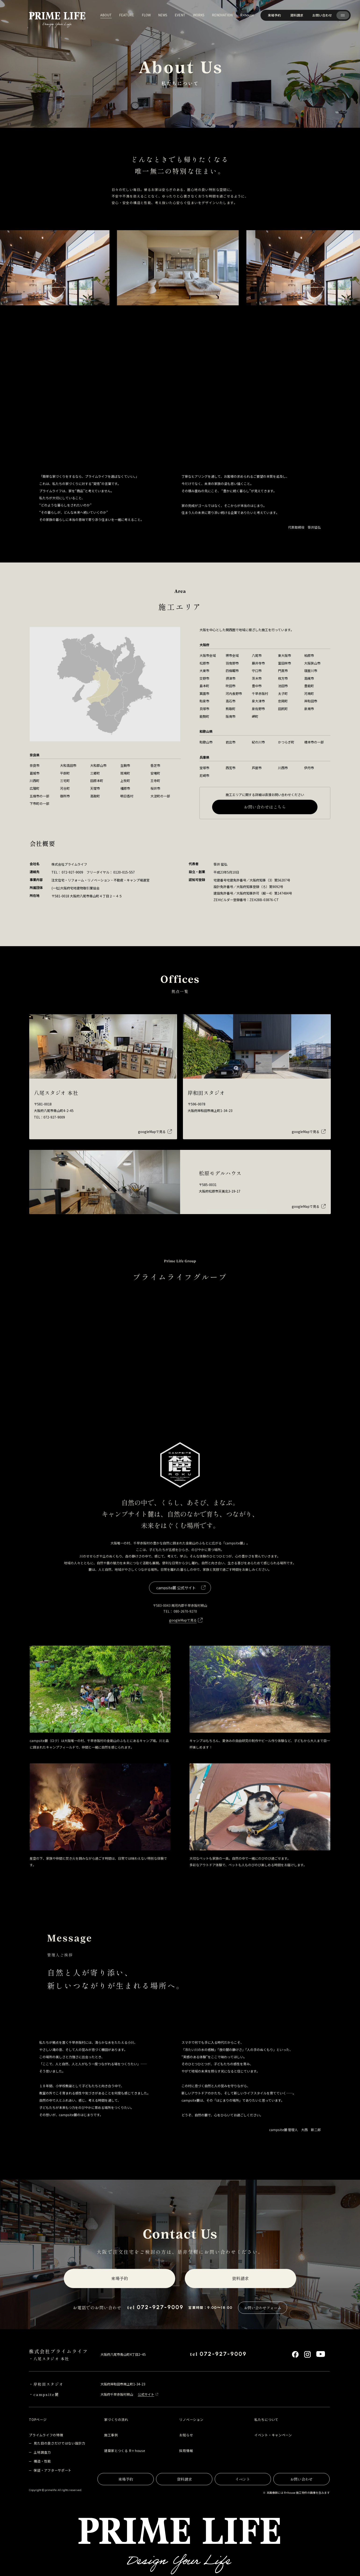 This screenshot has width=360, height=2576. I want to click on news, so click(162, 15).